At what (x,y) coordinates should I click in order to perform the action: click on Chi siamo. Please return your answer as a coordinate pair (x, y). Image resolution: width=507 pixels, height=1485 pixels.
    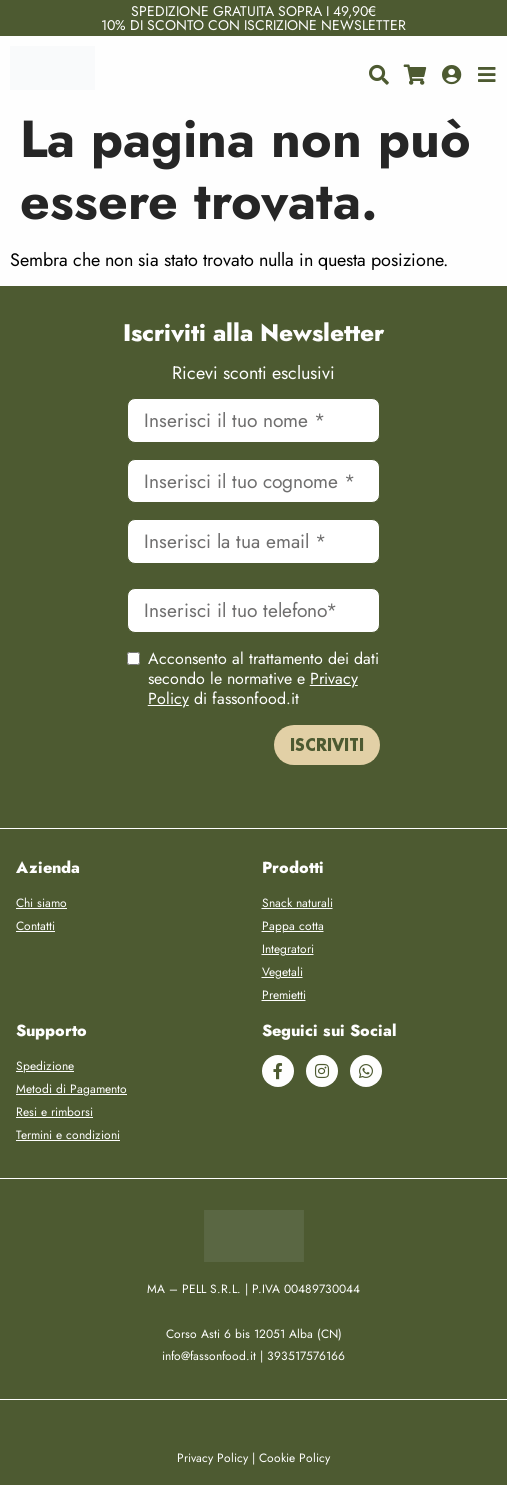
    Looking at the image, I should click on (41, 903).